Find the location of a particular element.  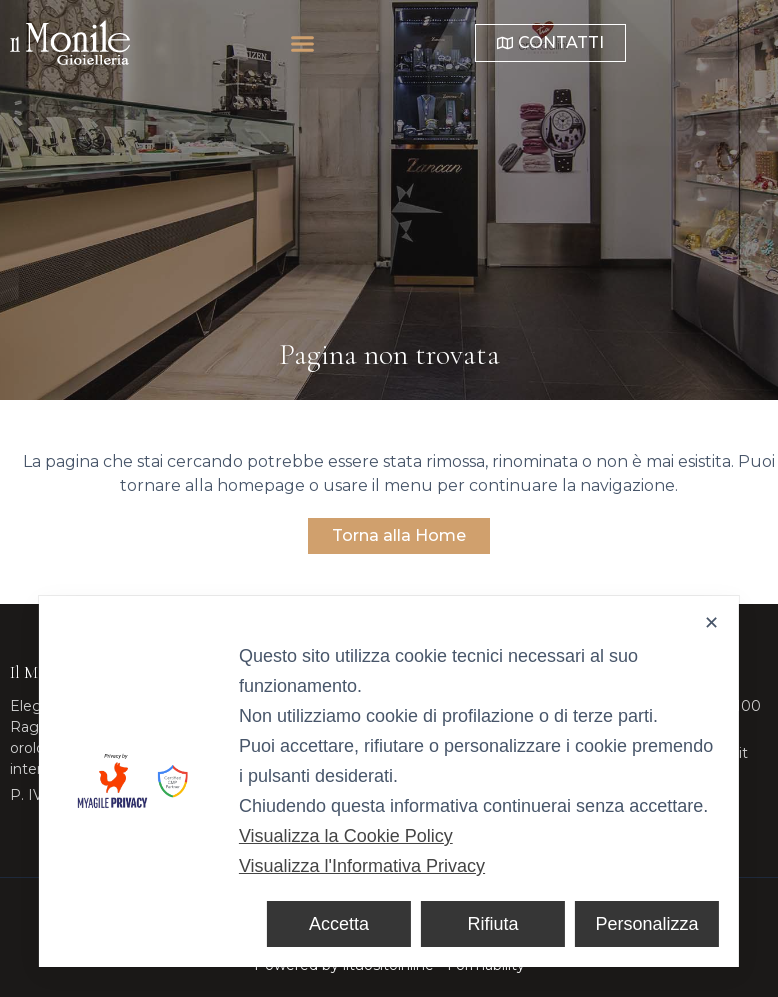

Personalizza [button] is located at coordinates (647, 924).